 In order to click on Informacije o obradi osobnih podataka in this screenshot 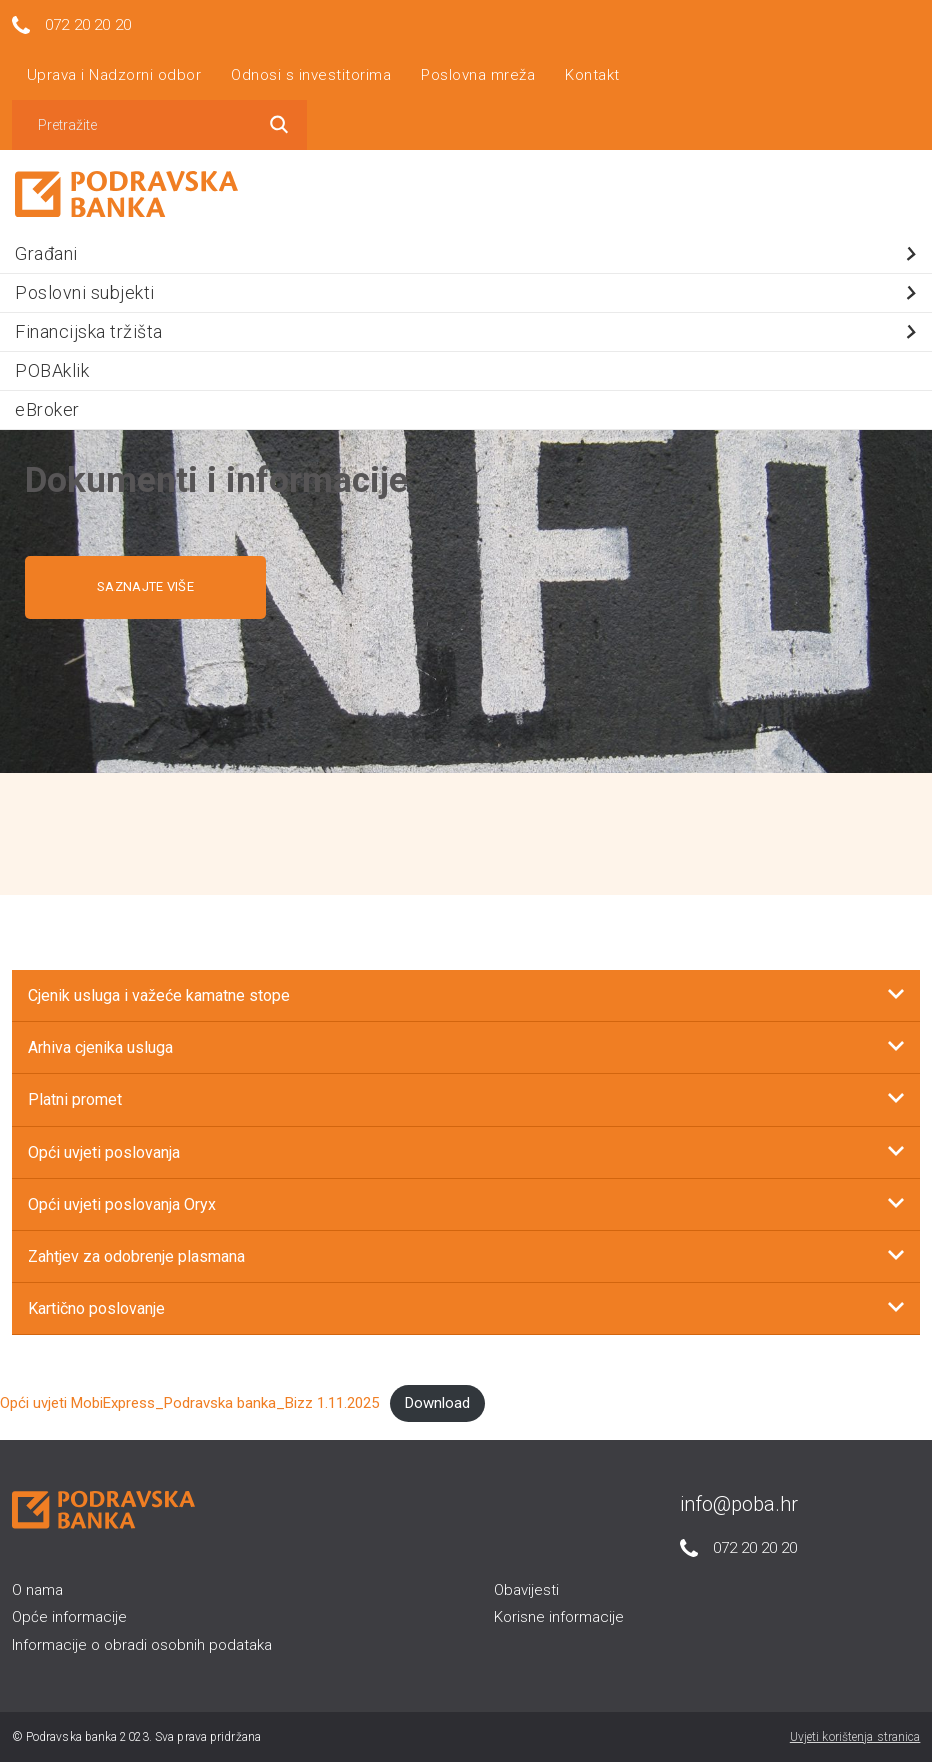, I will do `click(142, 1645)`.